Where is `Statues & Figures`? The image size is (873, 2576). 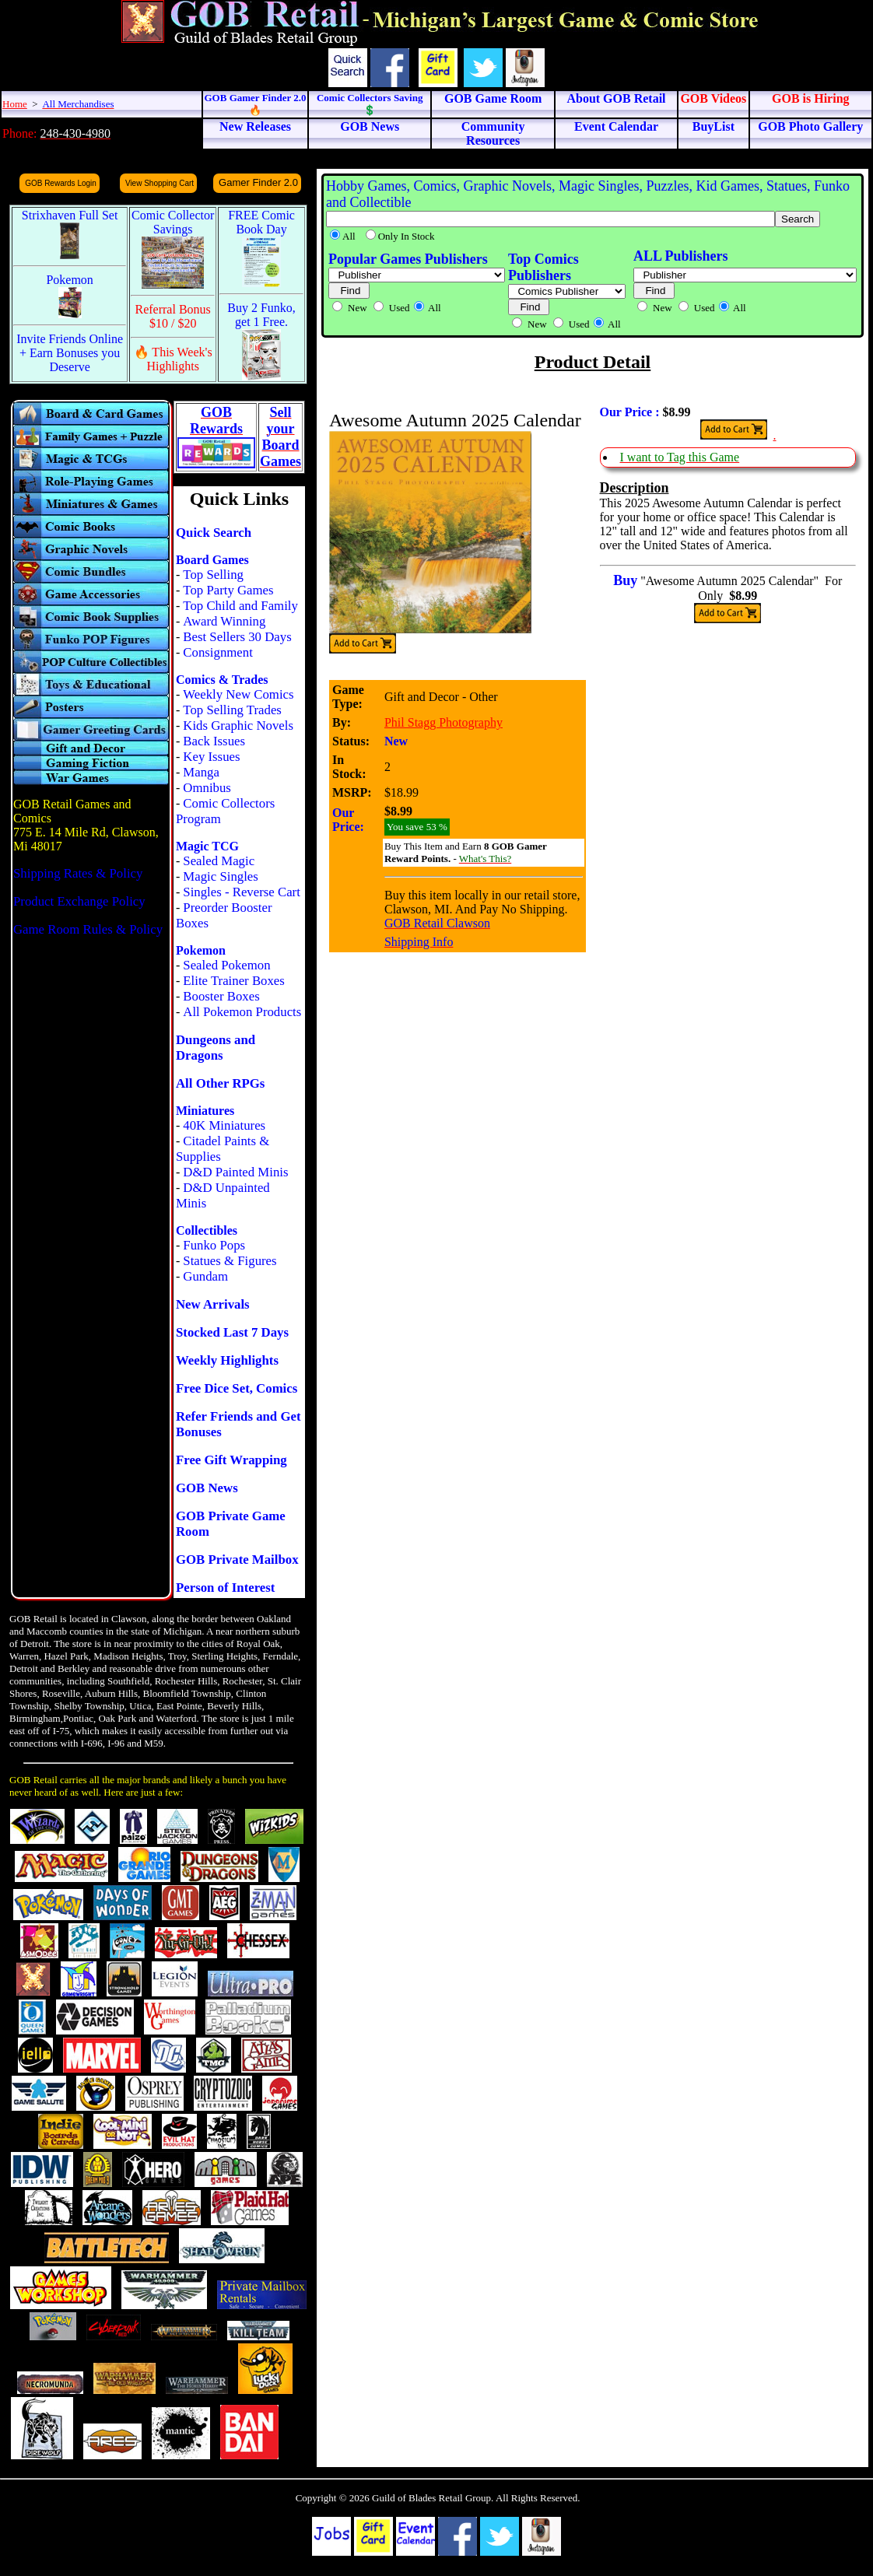 Statues & Figures is located at coordinates (229, 1260).